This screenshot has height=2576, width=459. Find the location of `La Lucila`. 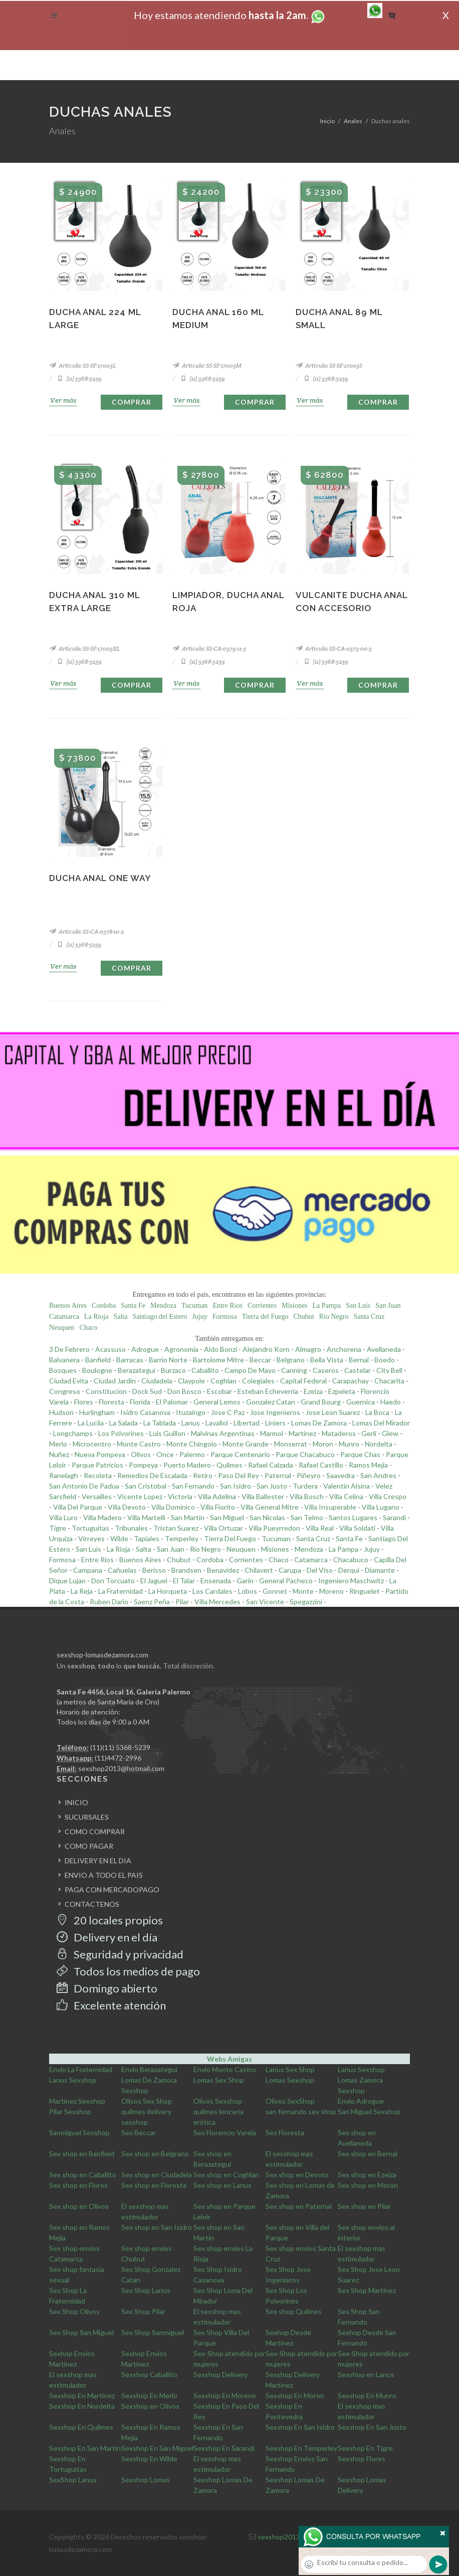

La Lucila is located at coordinates (91, 1422).